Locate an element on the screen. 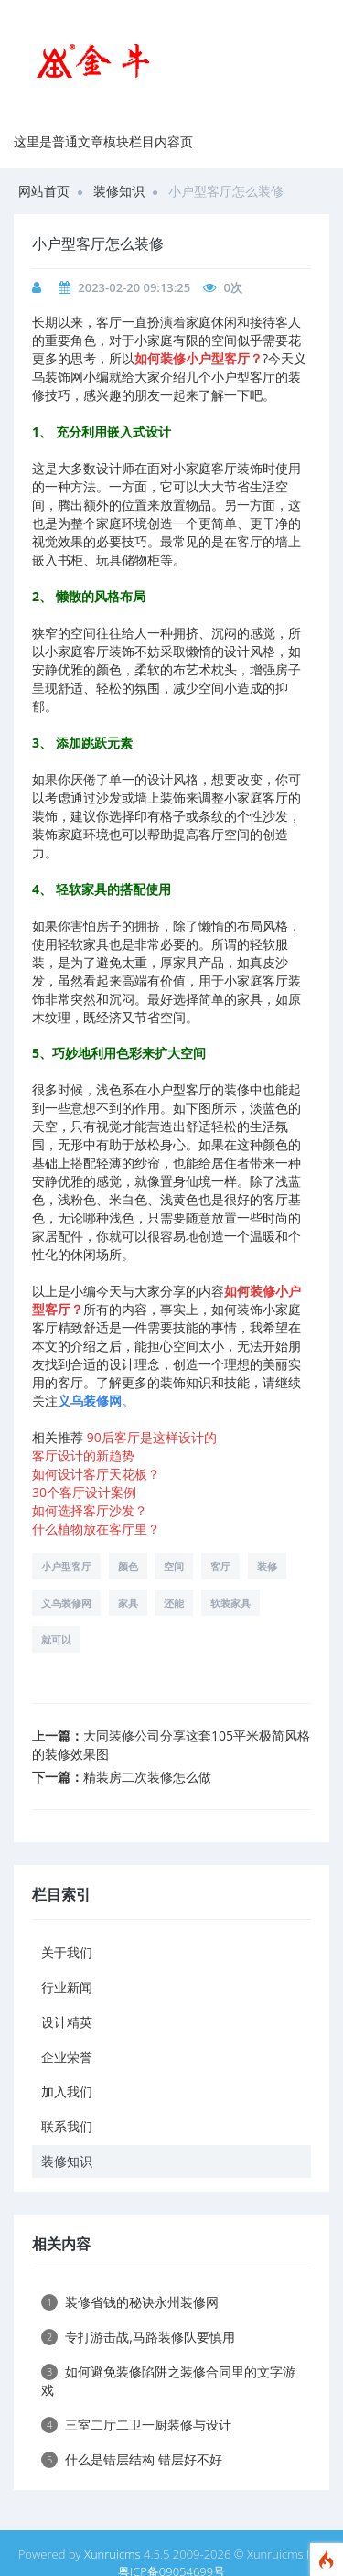 The width and height of the screenshot is (343, 2576). 网站首页 is located at coordinates (44, 190).